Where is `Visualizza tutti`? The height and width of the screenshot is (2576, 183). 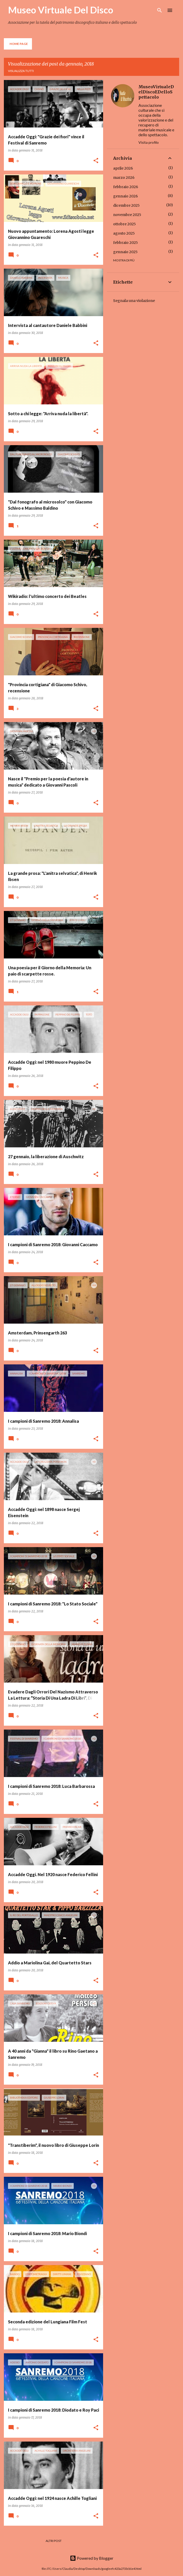 Visualizza tutti is located at coordinates (21, 71).